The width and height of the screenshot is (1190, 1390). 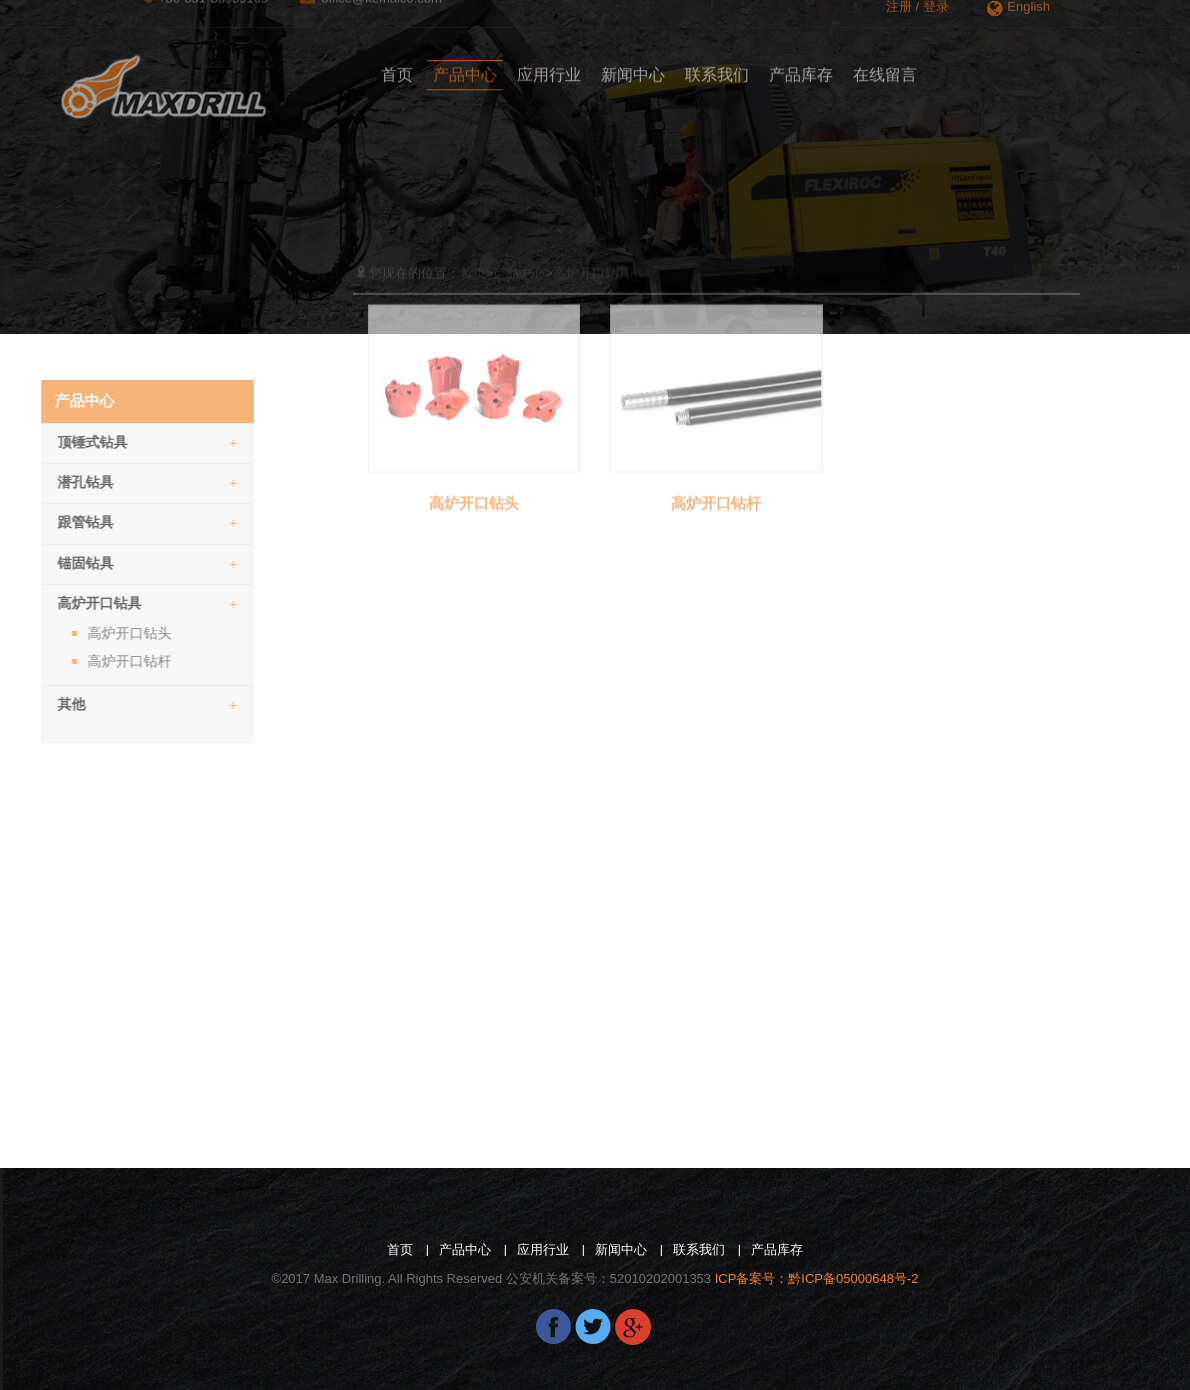 I want to click on 新闻中心, so click(x=633, y=64).